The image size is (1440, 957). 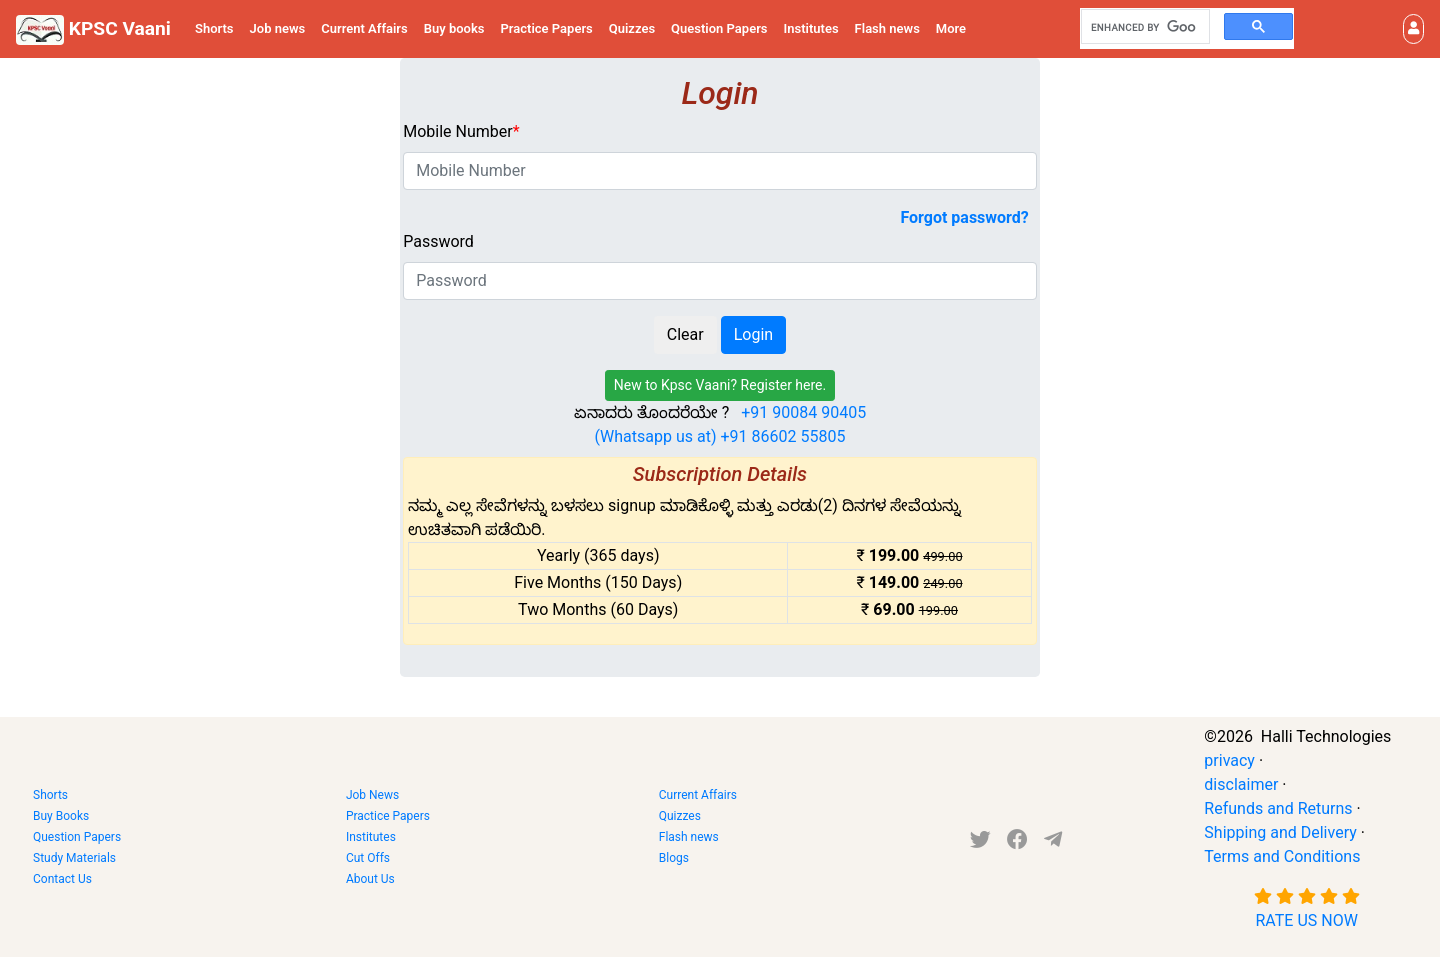 I want to click on +91 90084 90405, so click(x=803, y=412).